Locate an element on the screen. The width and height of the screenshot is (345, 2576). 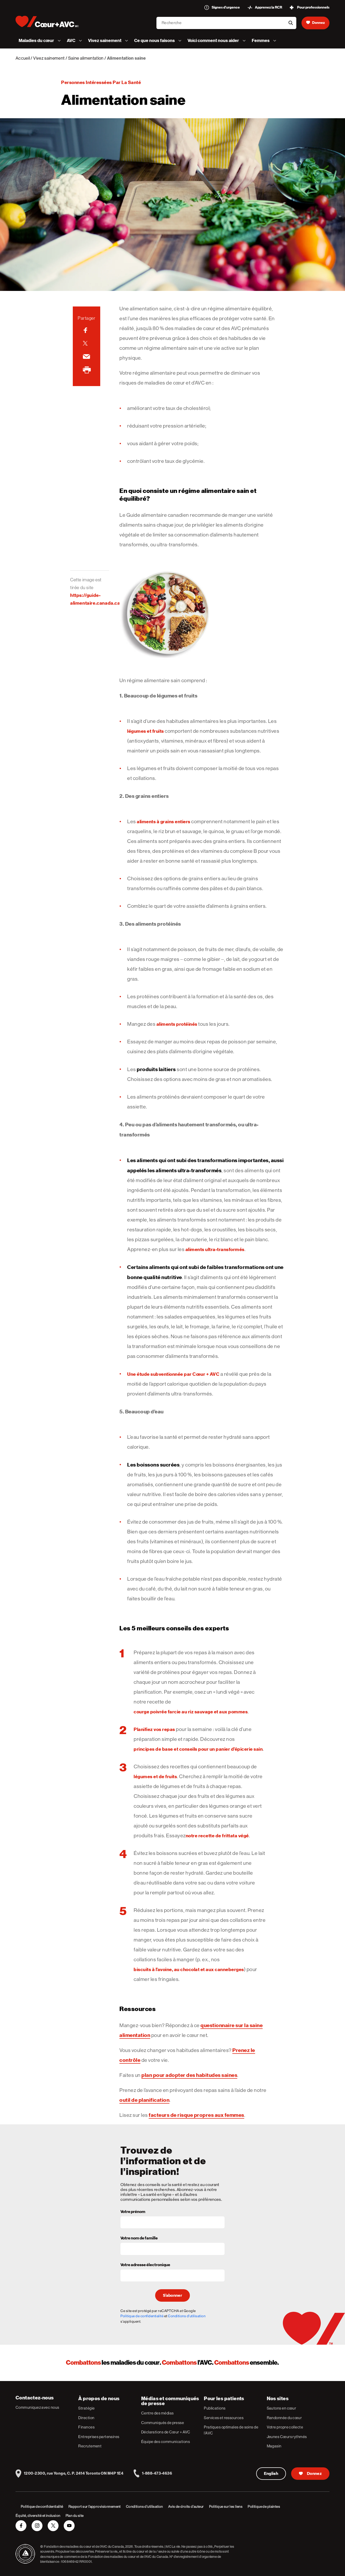
Accueil is located at coordinates (23, 58).